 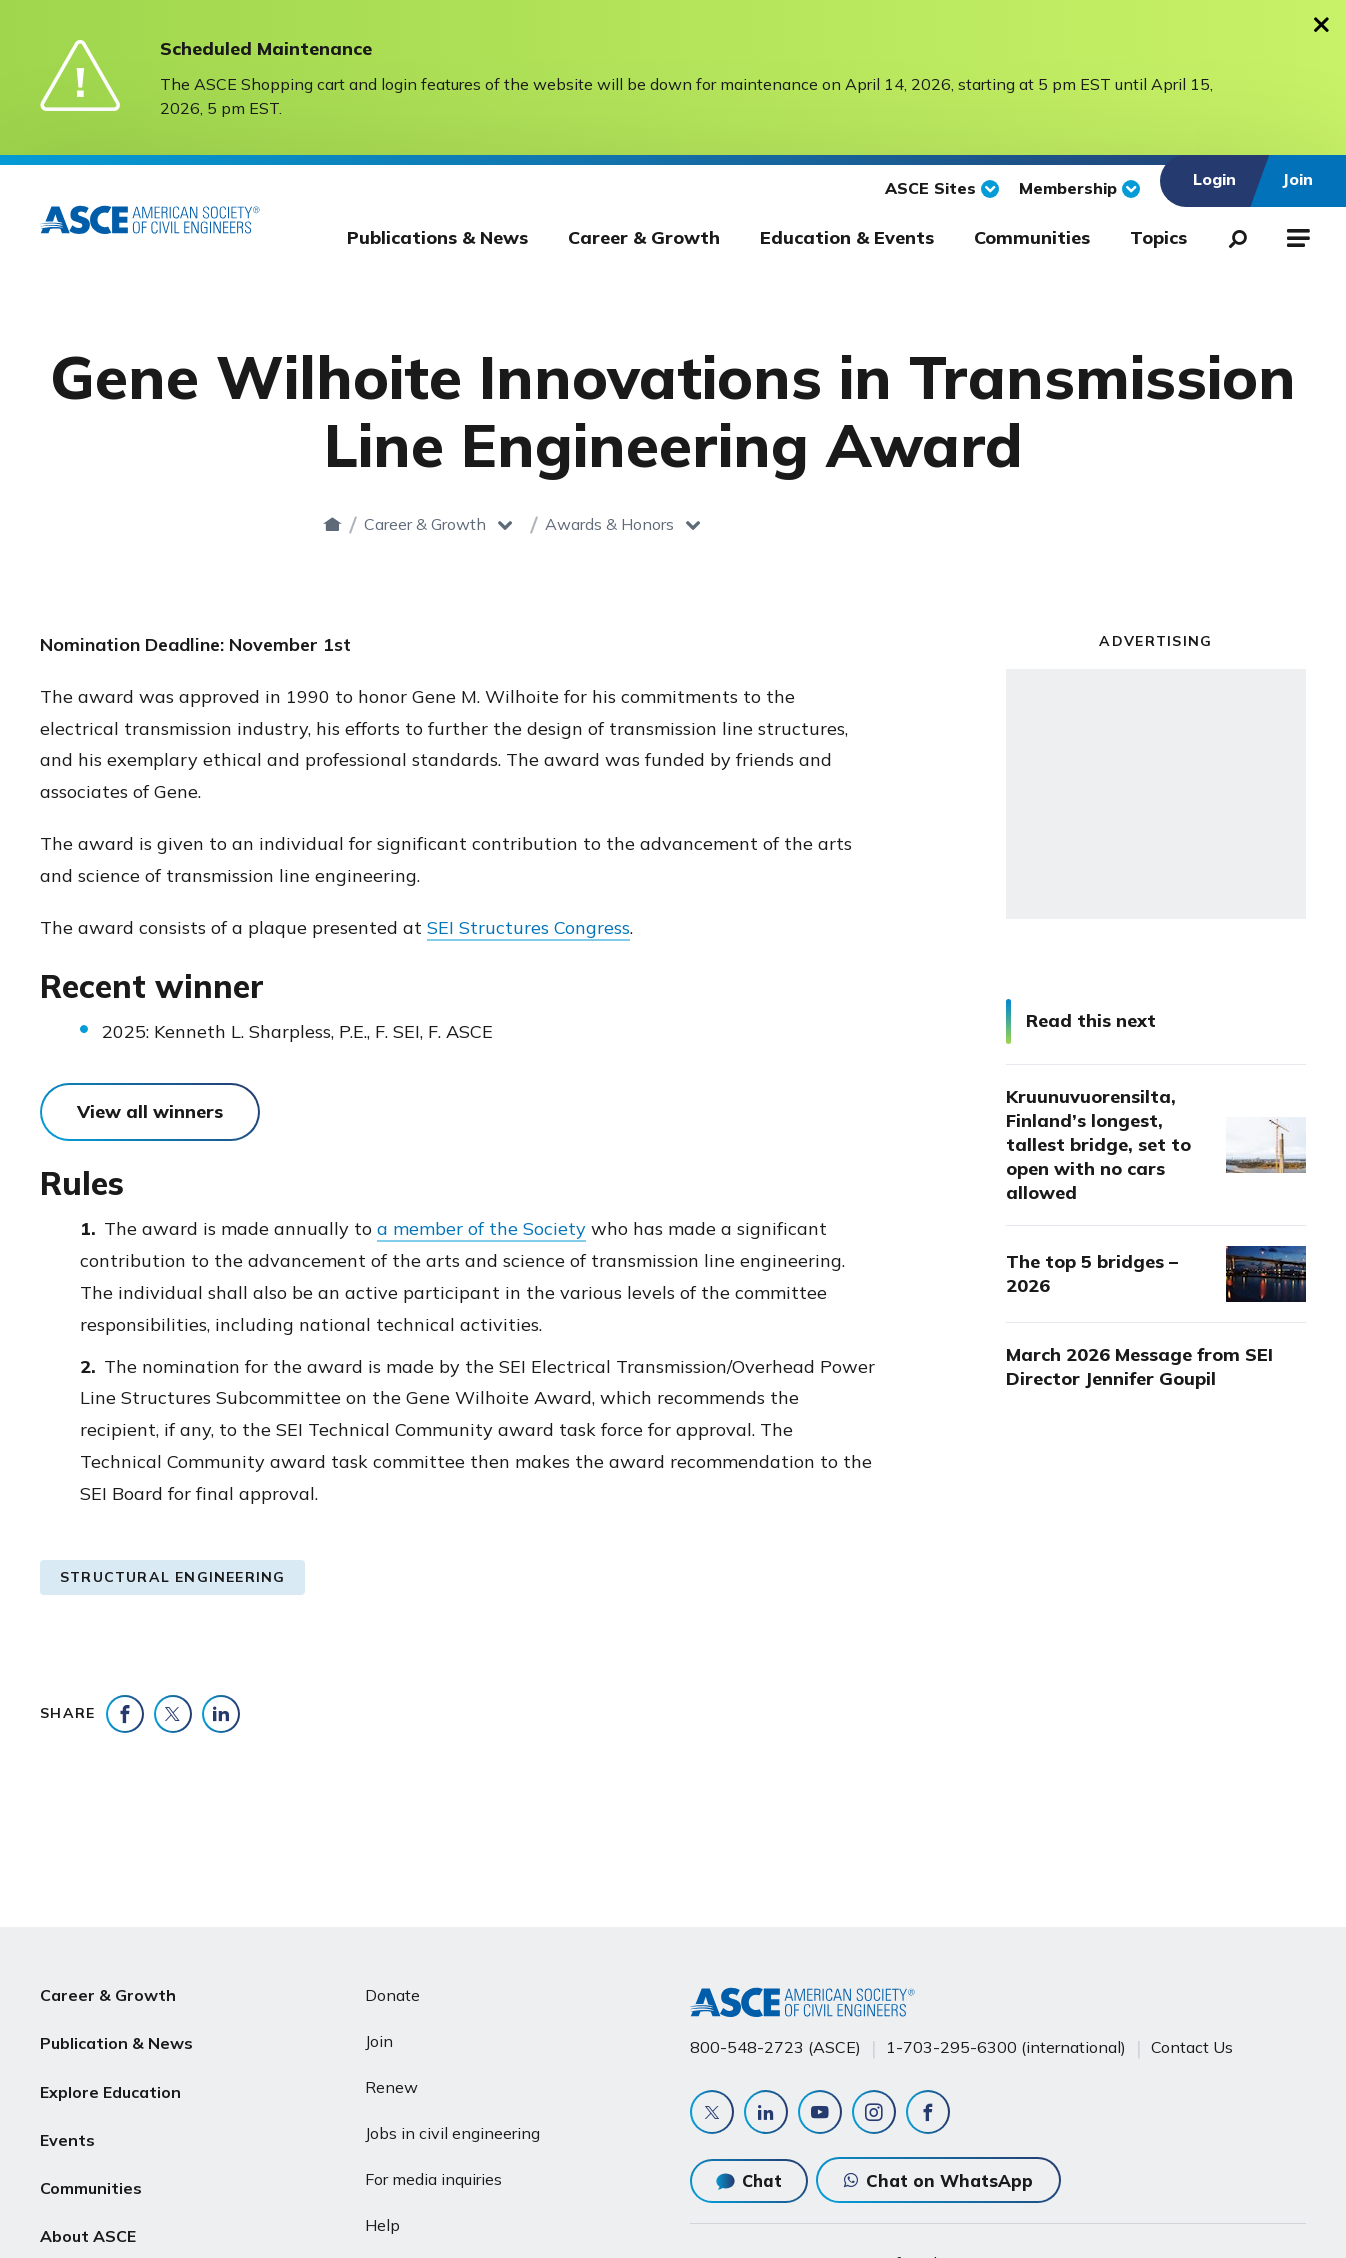 I want to click on Topics, so click(x=1158, y=237).